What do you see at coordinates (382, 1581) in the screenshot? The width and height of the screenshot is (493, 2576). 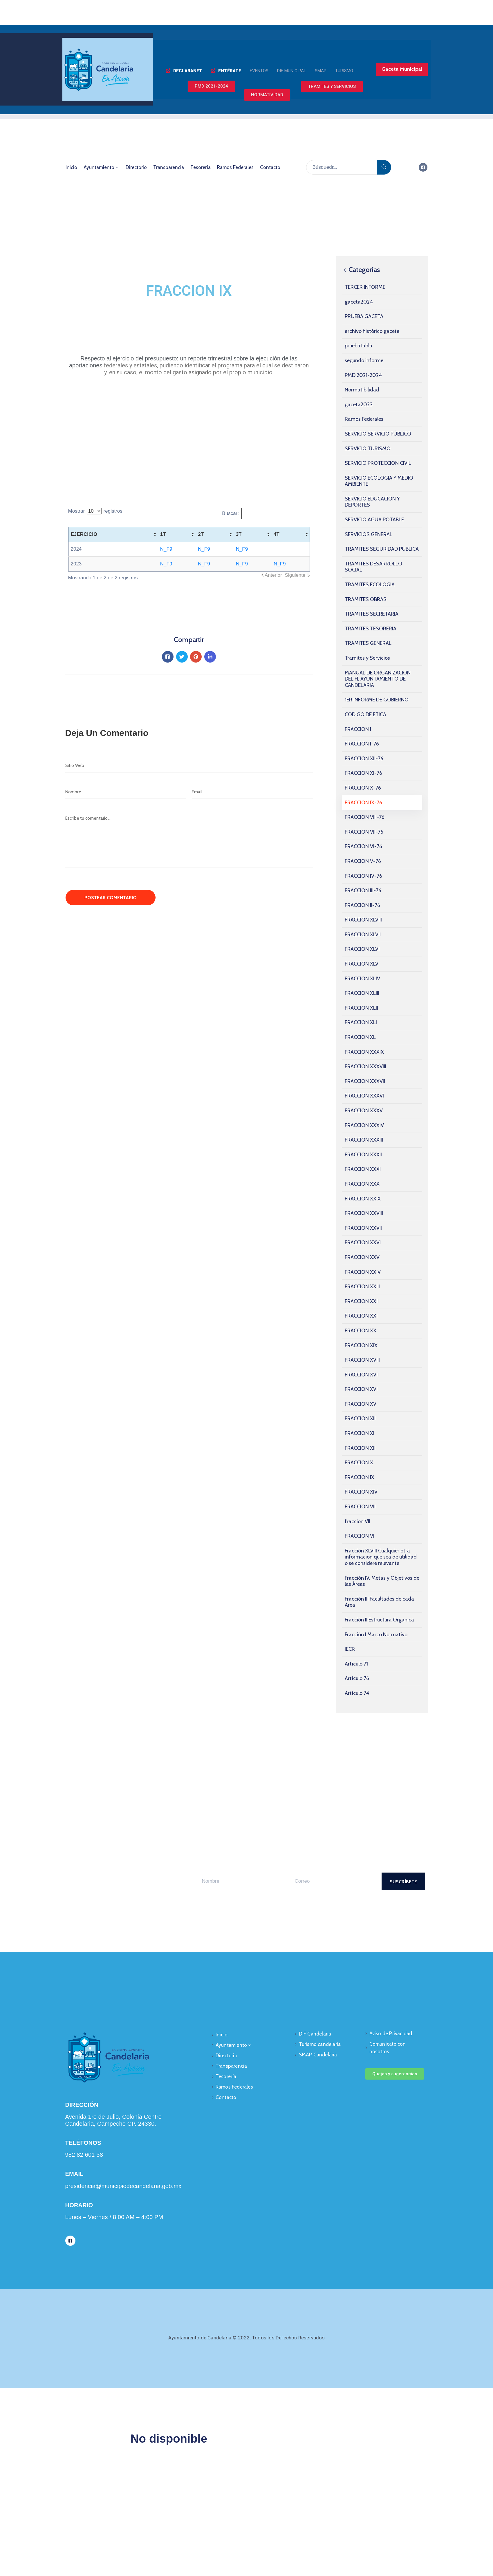 I see `Fracción IV. Metas y Objetivos de las Áreas` at bounding box center [382, 1581].